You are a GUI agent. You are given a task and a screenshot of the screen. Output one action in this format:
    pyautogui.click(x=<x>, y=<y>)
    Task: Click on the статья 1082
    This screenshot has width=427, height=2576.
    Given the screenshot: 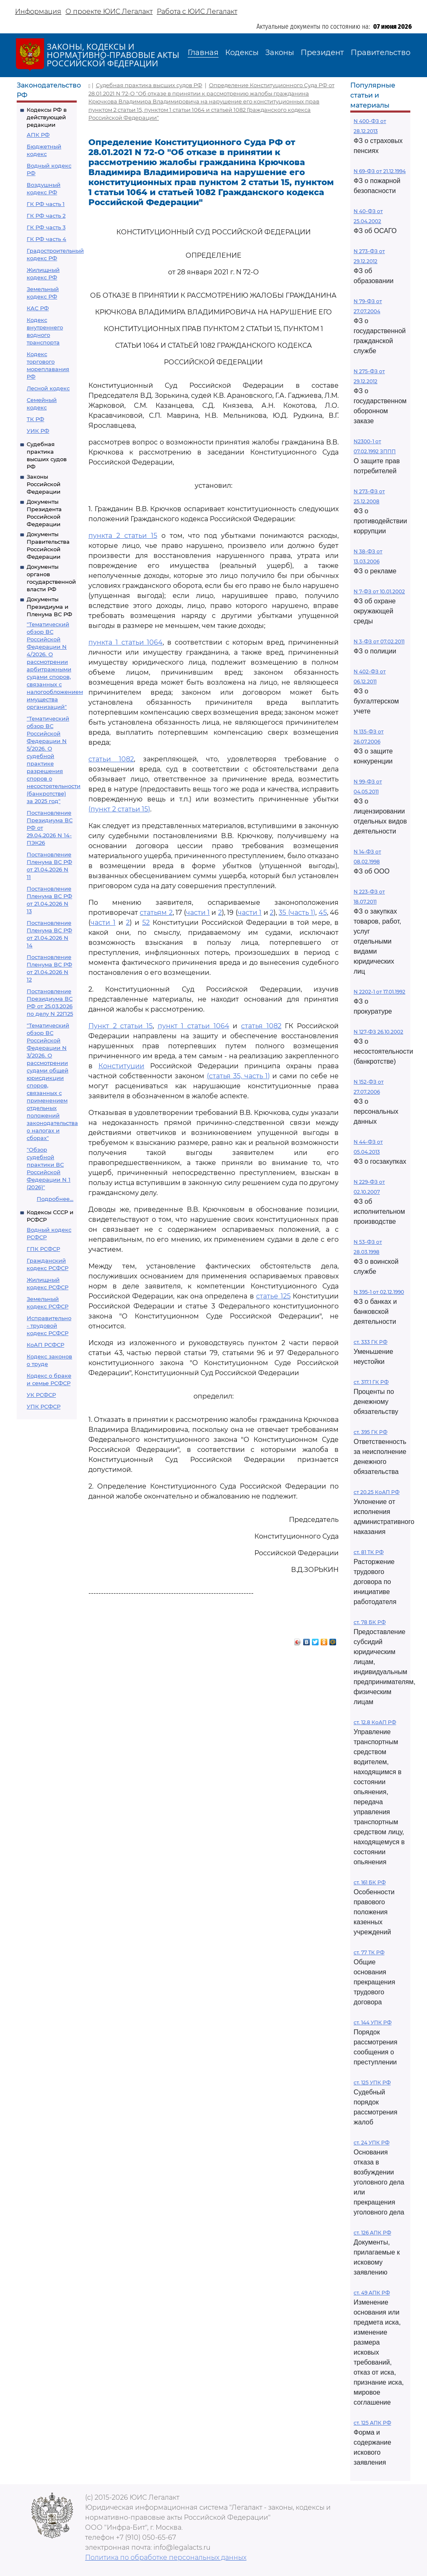 What is the action you would take?
    pyautogui.click(x=261, y=1026)
    